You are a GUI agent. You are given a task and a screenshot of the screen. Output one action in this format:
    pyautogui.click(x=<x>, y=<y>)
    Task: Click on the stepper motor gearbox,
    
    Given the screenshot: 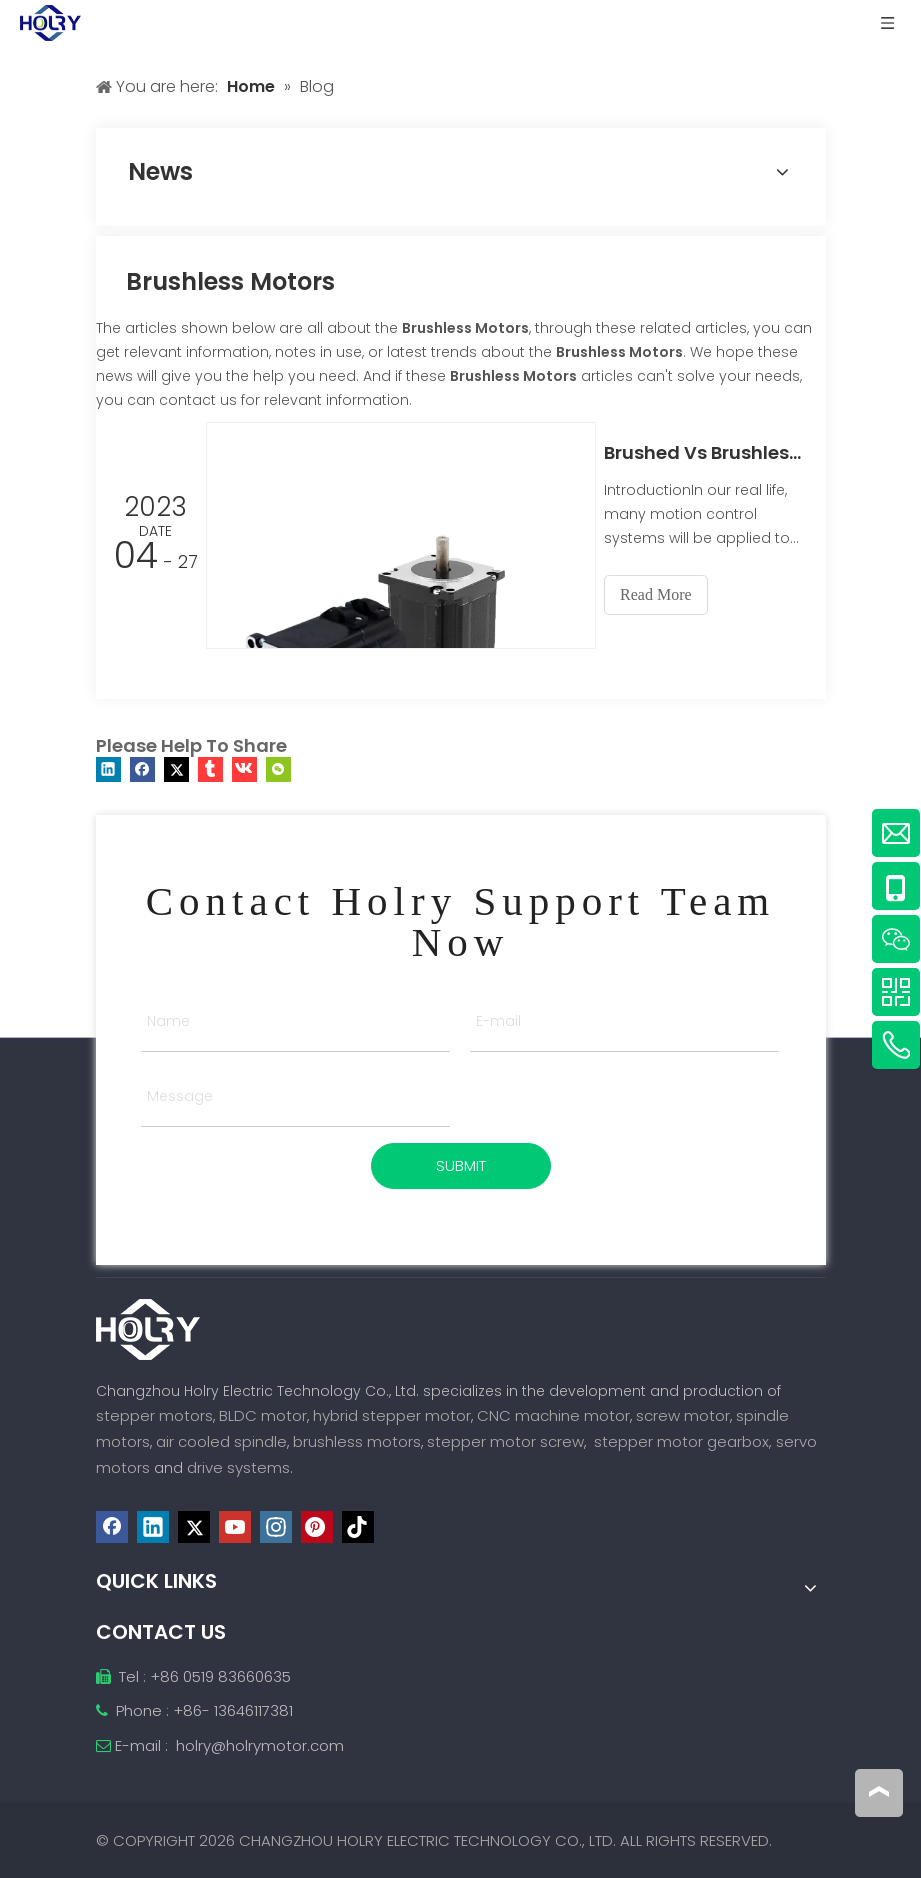 What is the action you would take?
    pyautogui.click(x=683, y=1441)
    